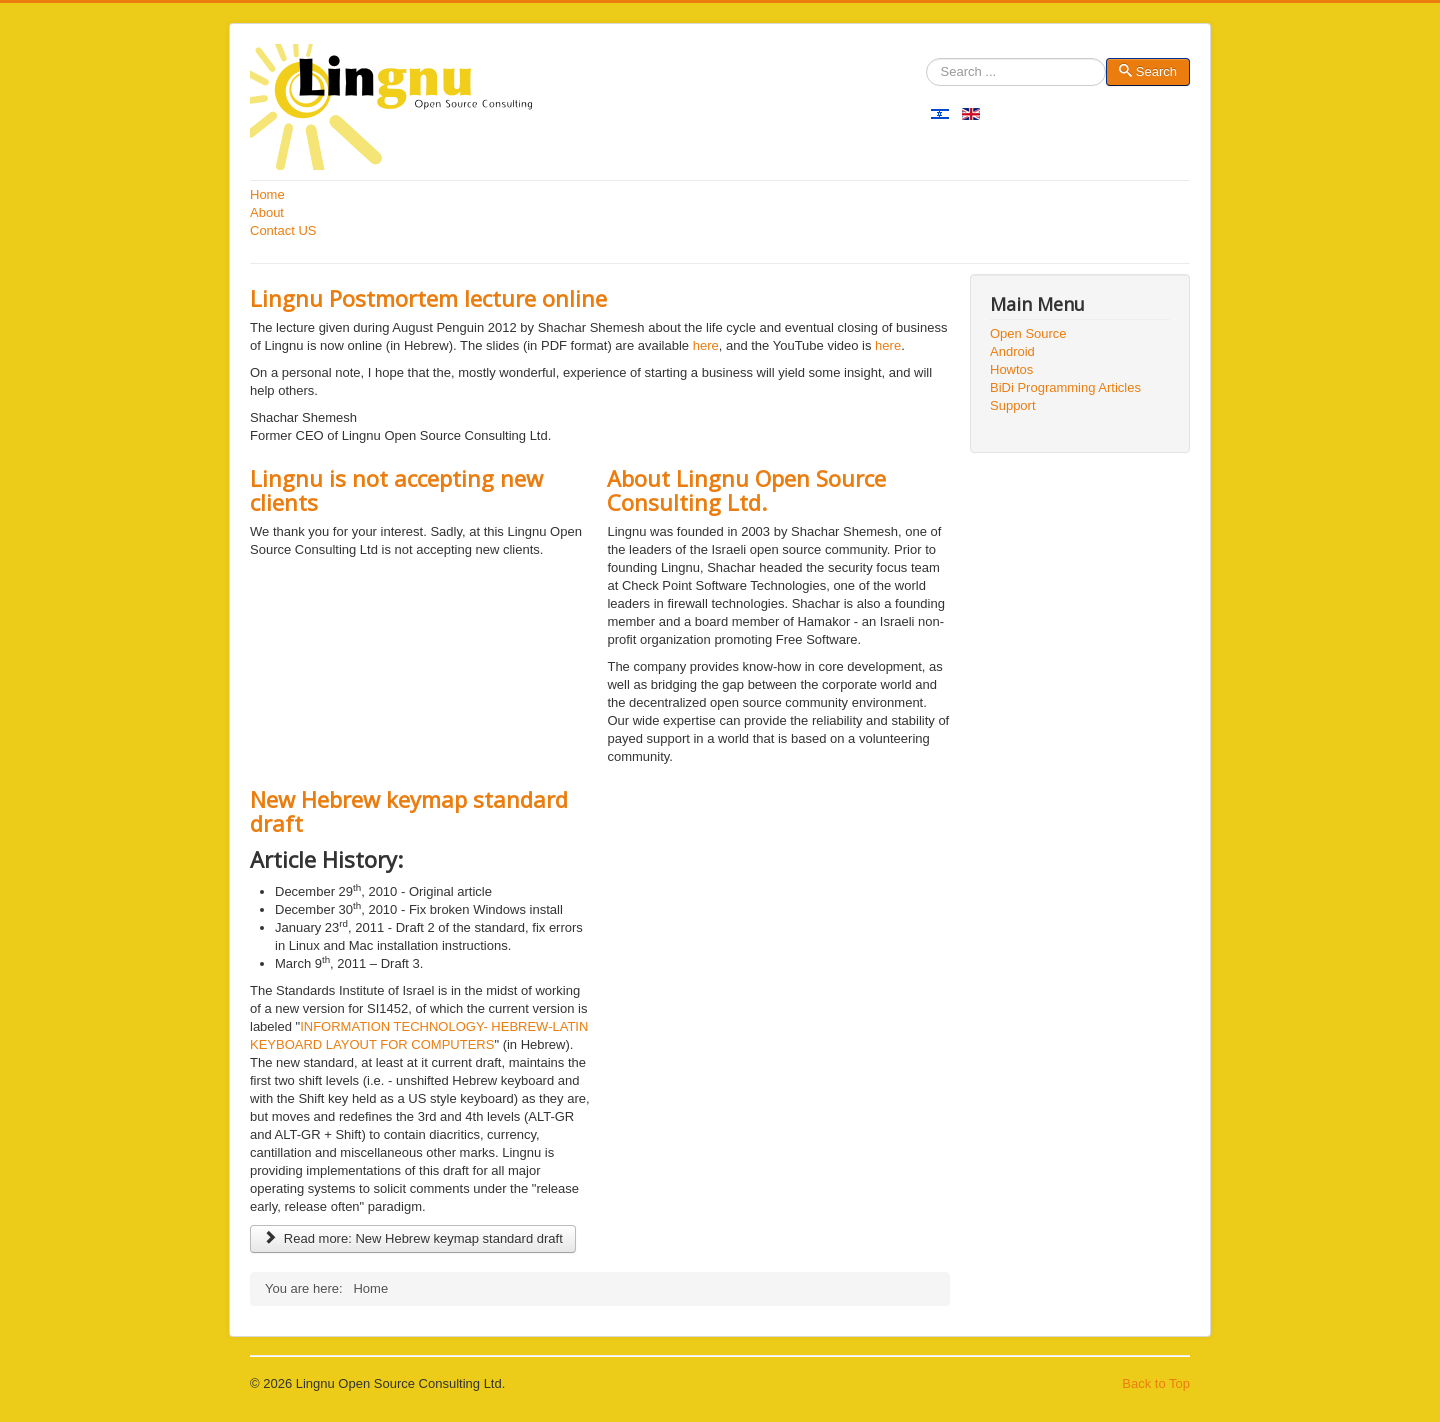 The image size is (1440, 1422). Describe the element at coordinates (428, 298) in the screenshot. I see `Lingnu Postmortem lecture online` at that location.